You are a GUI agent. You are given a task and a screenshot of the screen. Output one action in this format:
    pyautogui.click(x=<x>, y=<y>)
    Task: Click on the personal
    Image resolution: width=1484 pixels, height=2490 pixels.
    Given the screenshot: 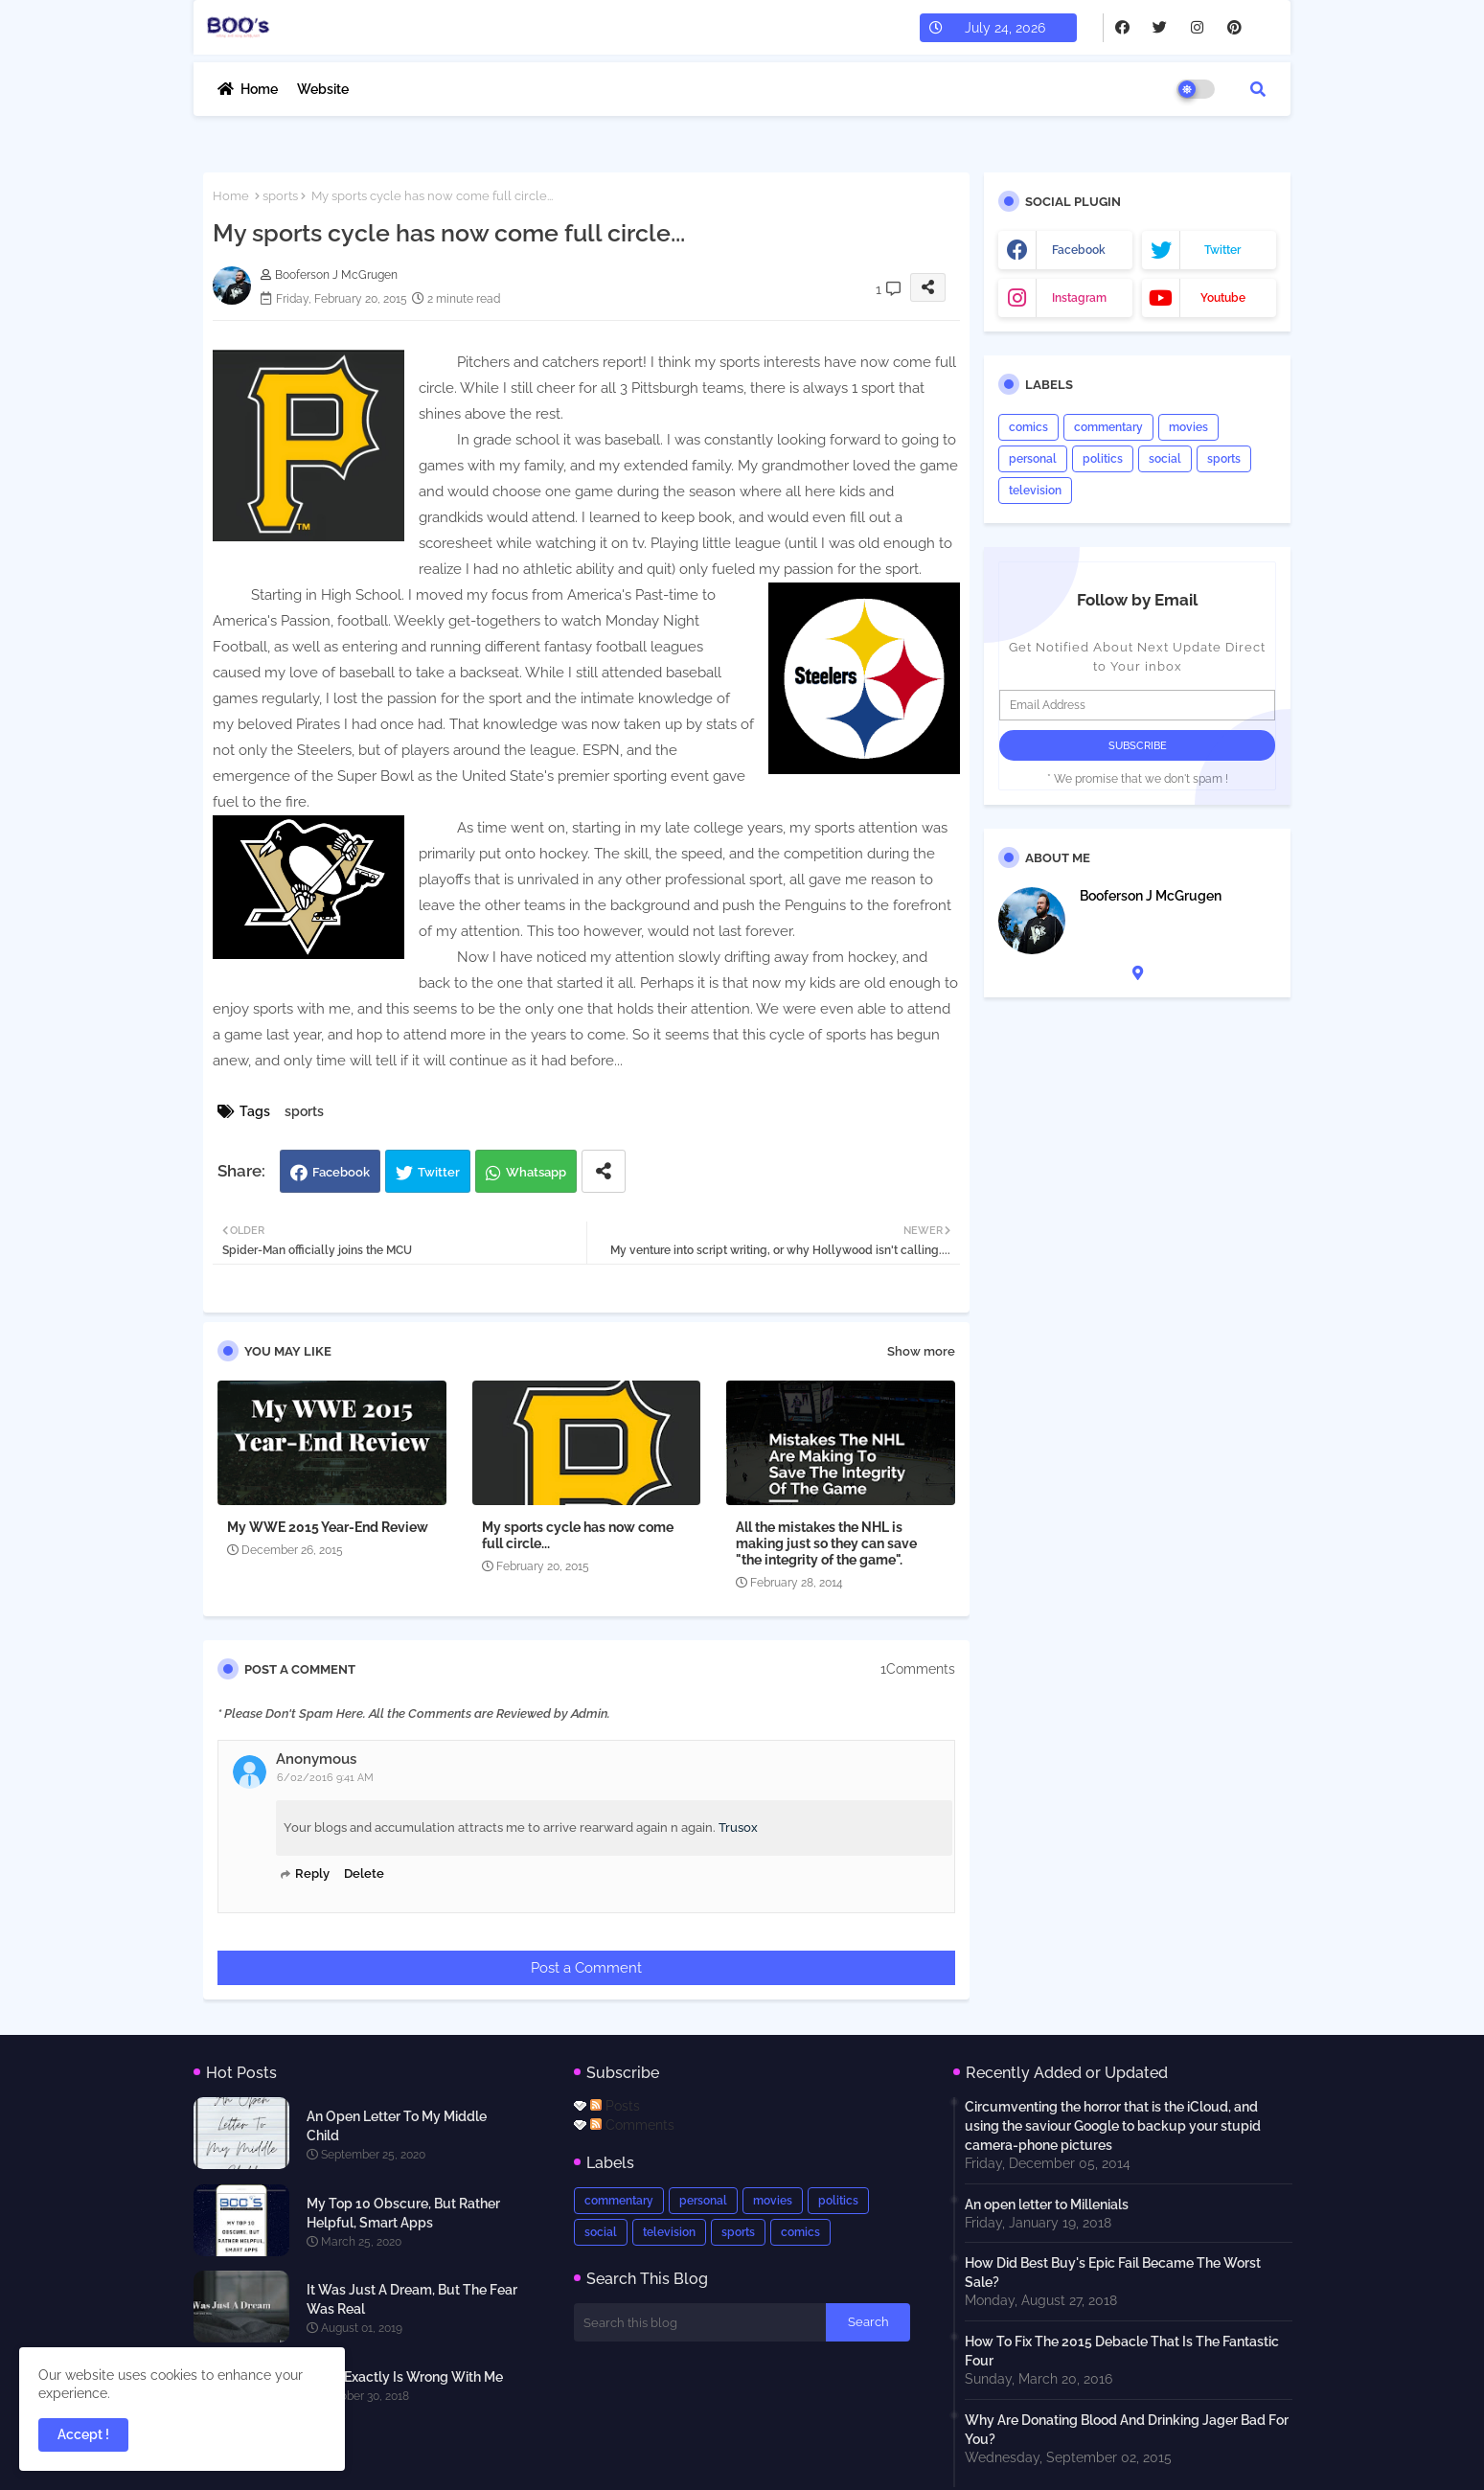 What is the action you would take?
    pyautogui.click(x=1033, y=459)
    